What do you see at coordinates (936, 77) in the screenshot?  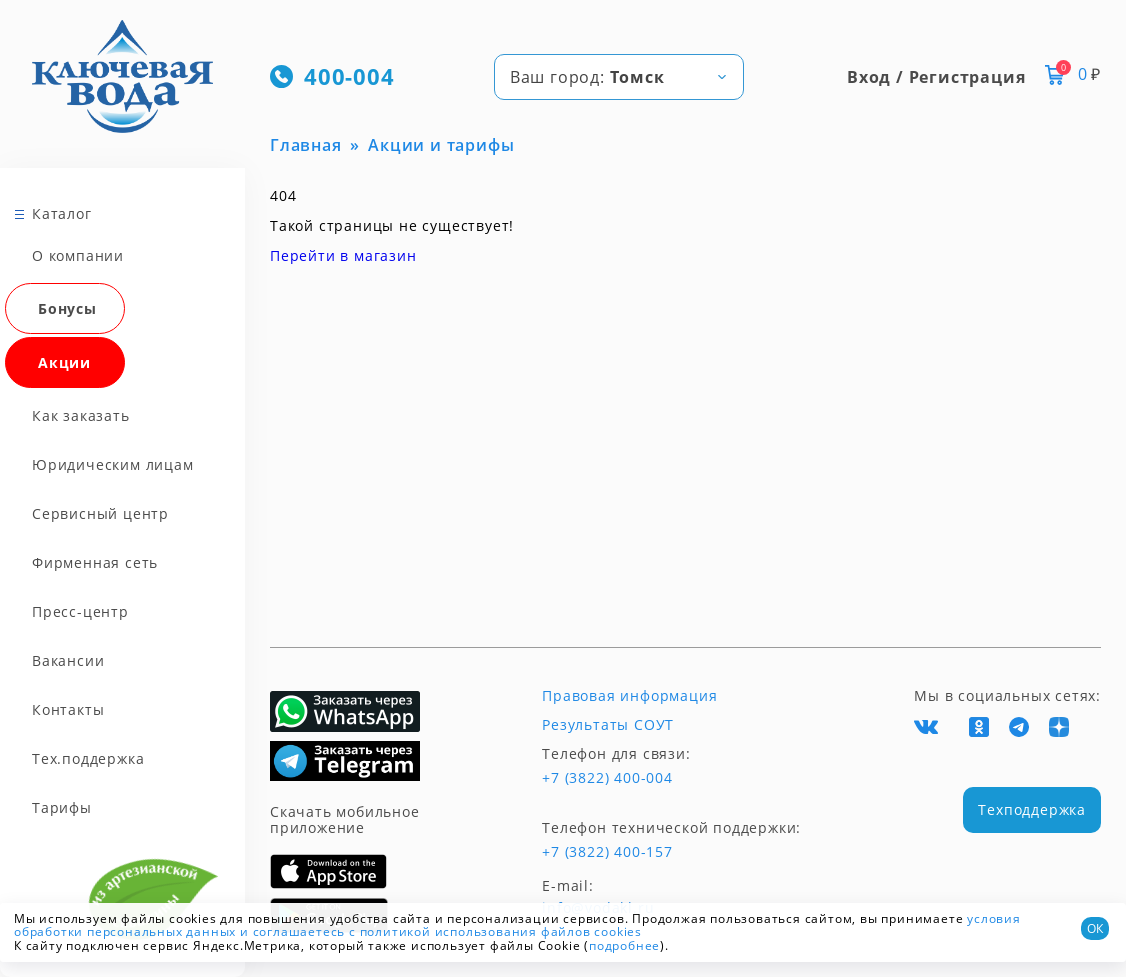 I see `Вход / Регистрация` at bounding box center [936, 77].